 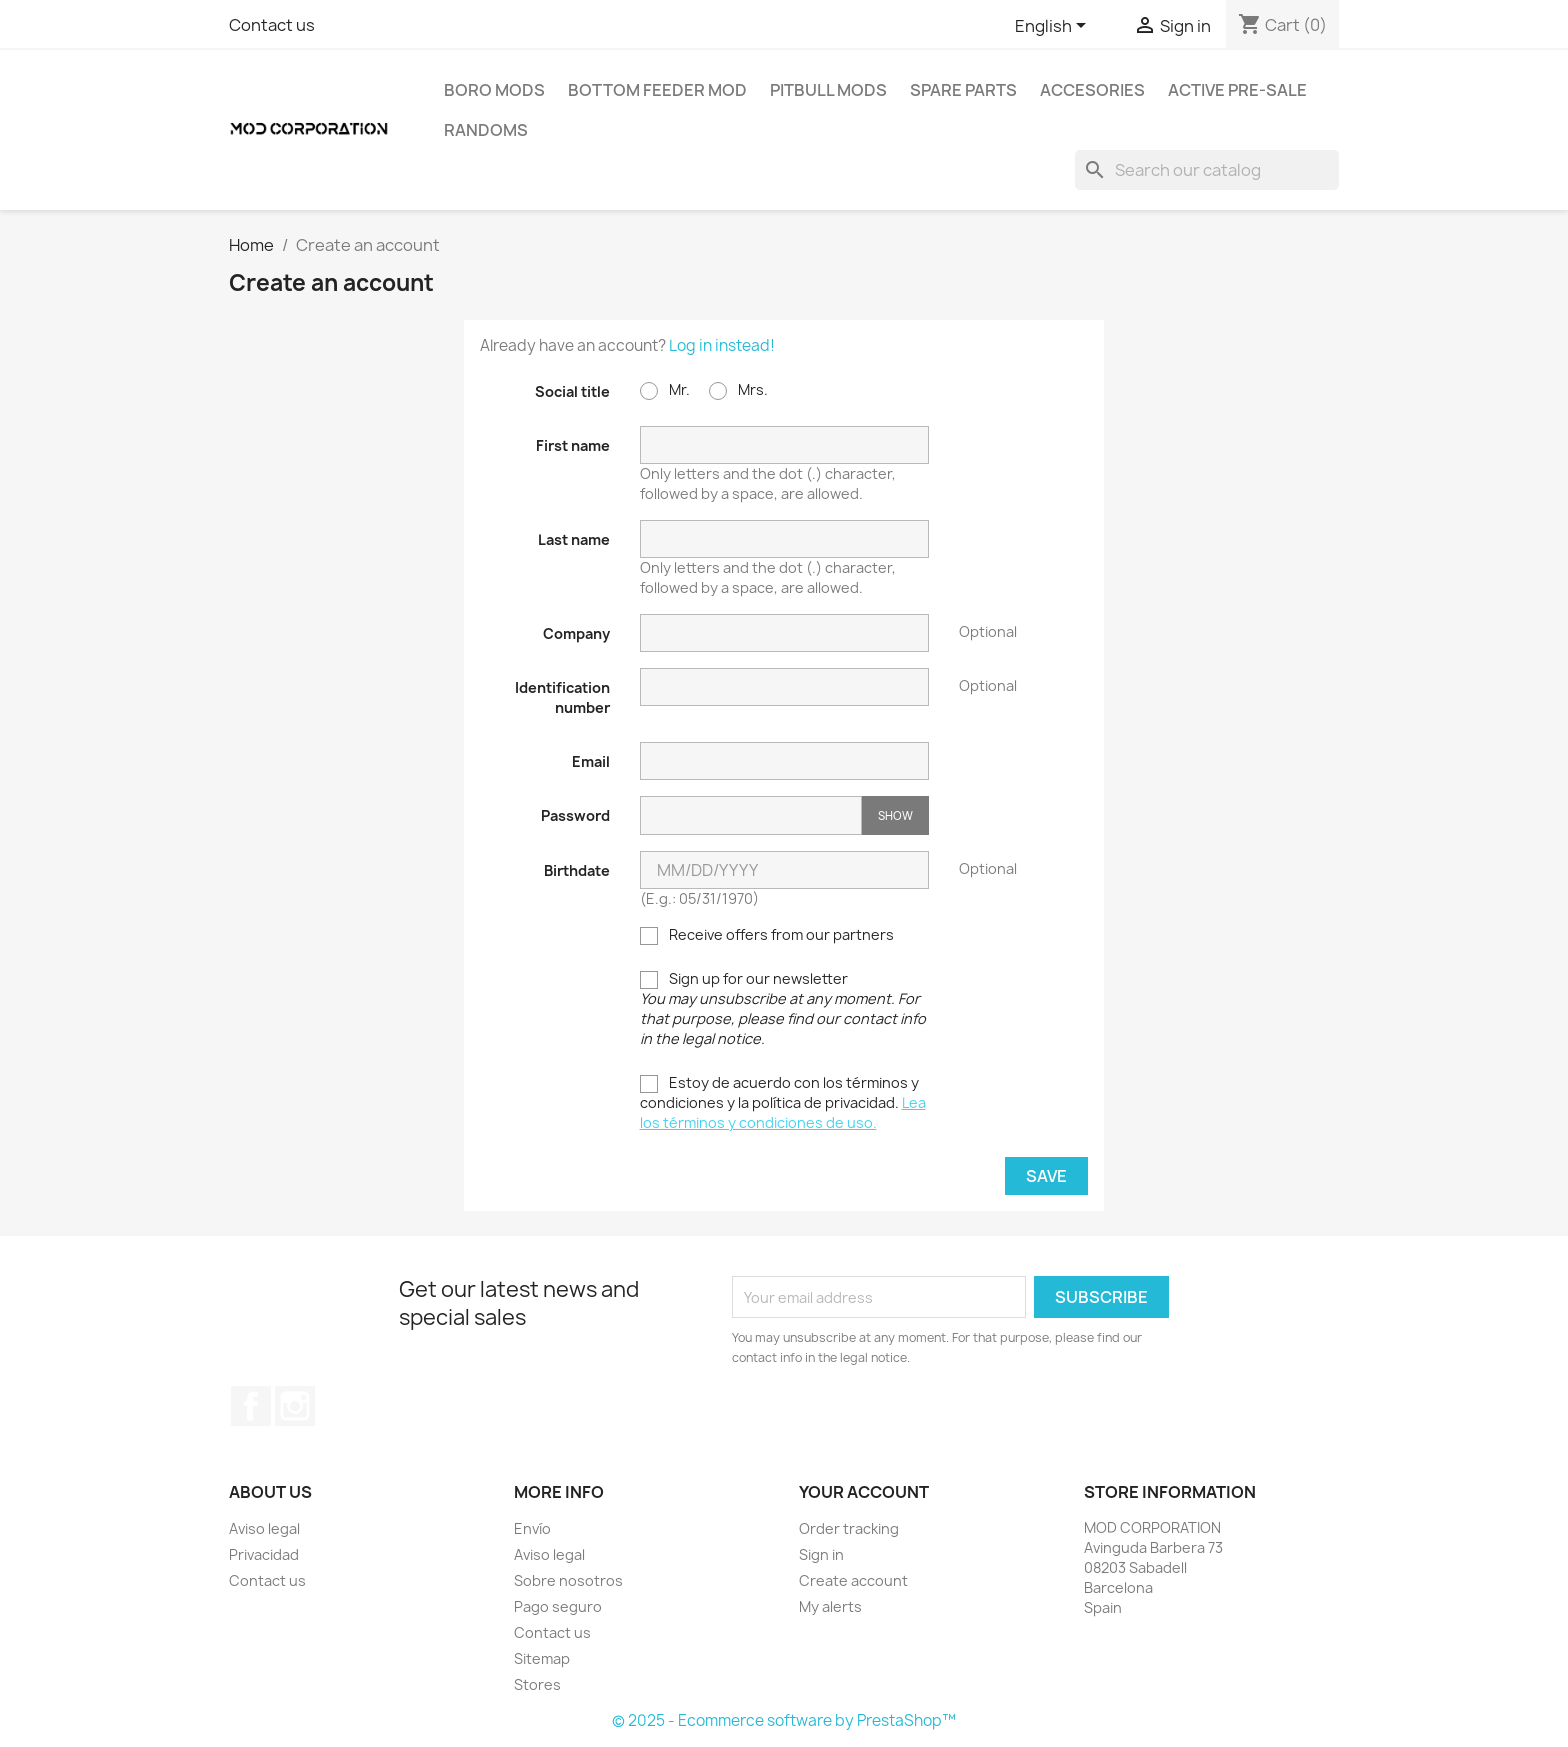 I want to click on Mr., so click(x=665, y=390).